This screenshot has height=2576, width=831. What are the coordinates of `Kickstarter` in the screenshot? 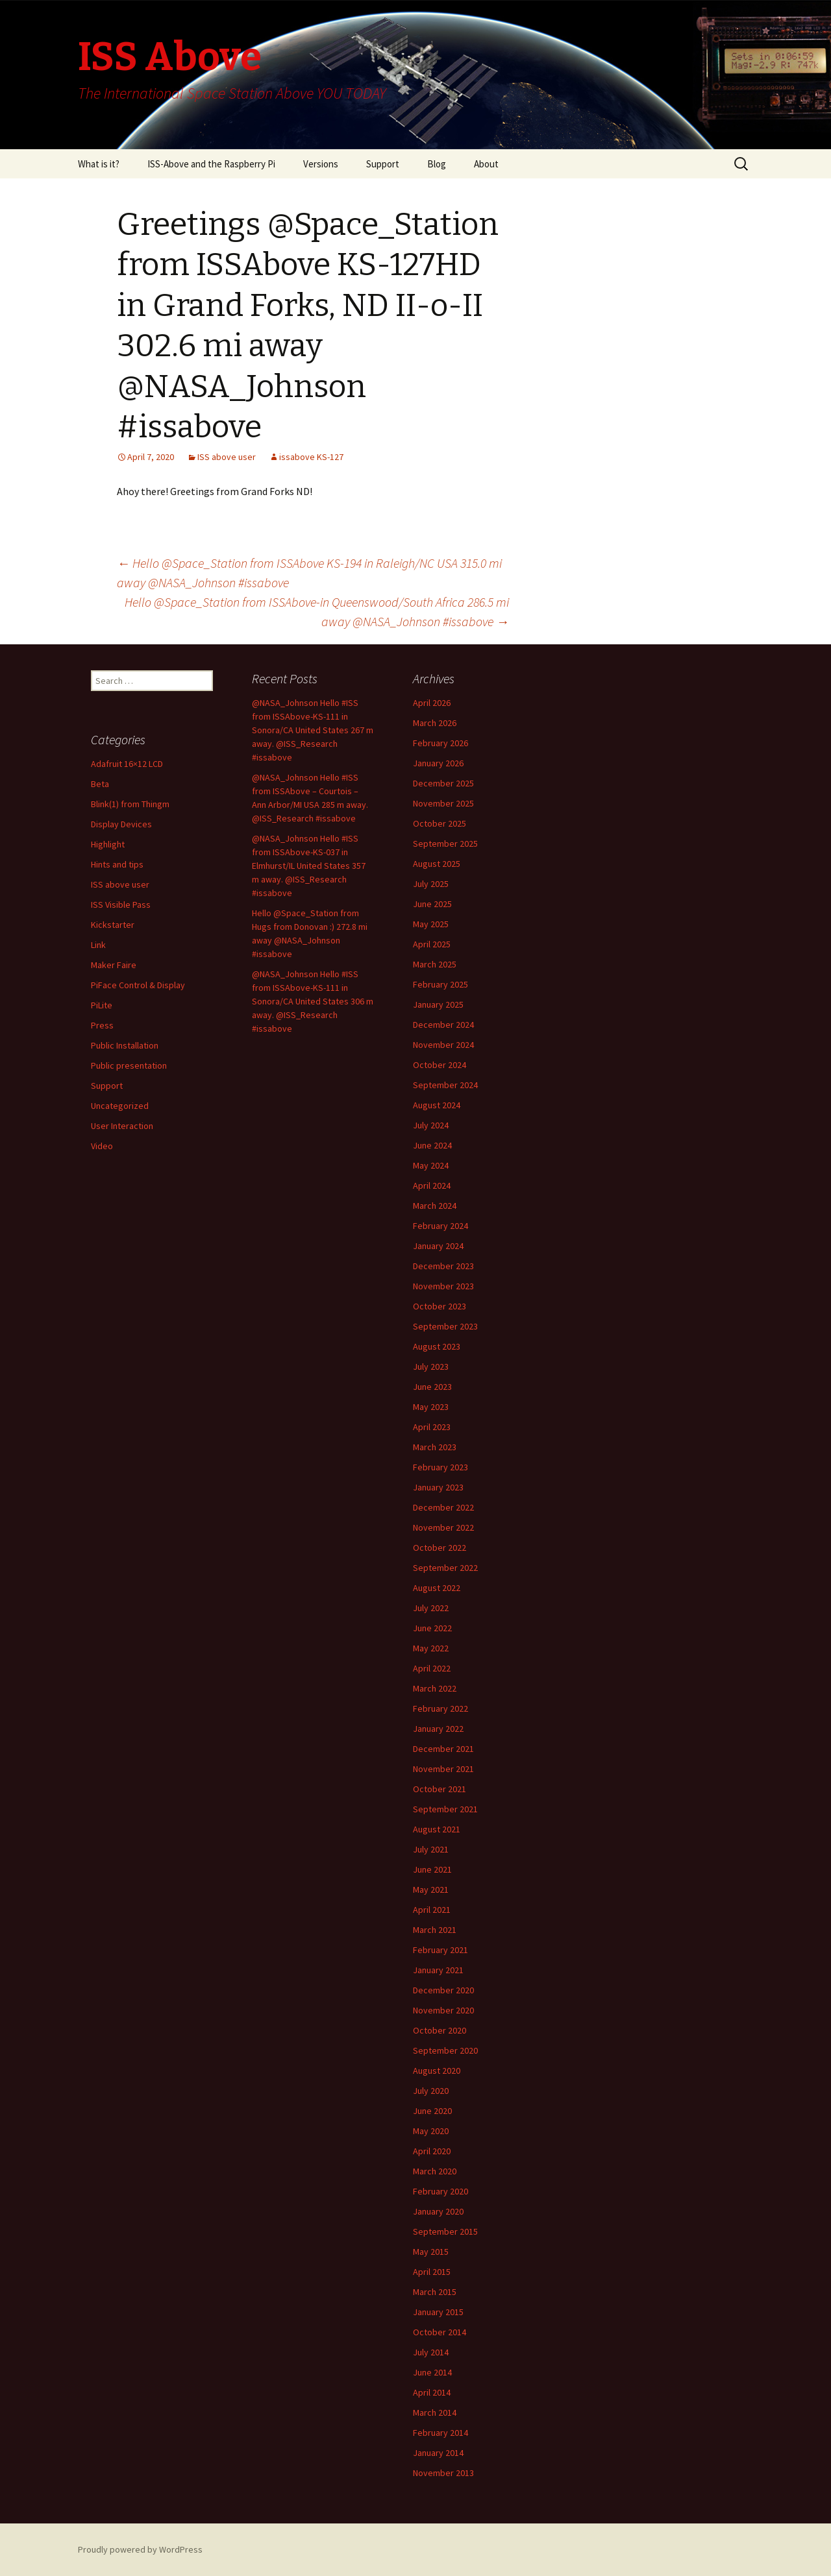 It's located at (112, 924).